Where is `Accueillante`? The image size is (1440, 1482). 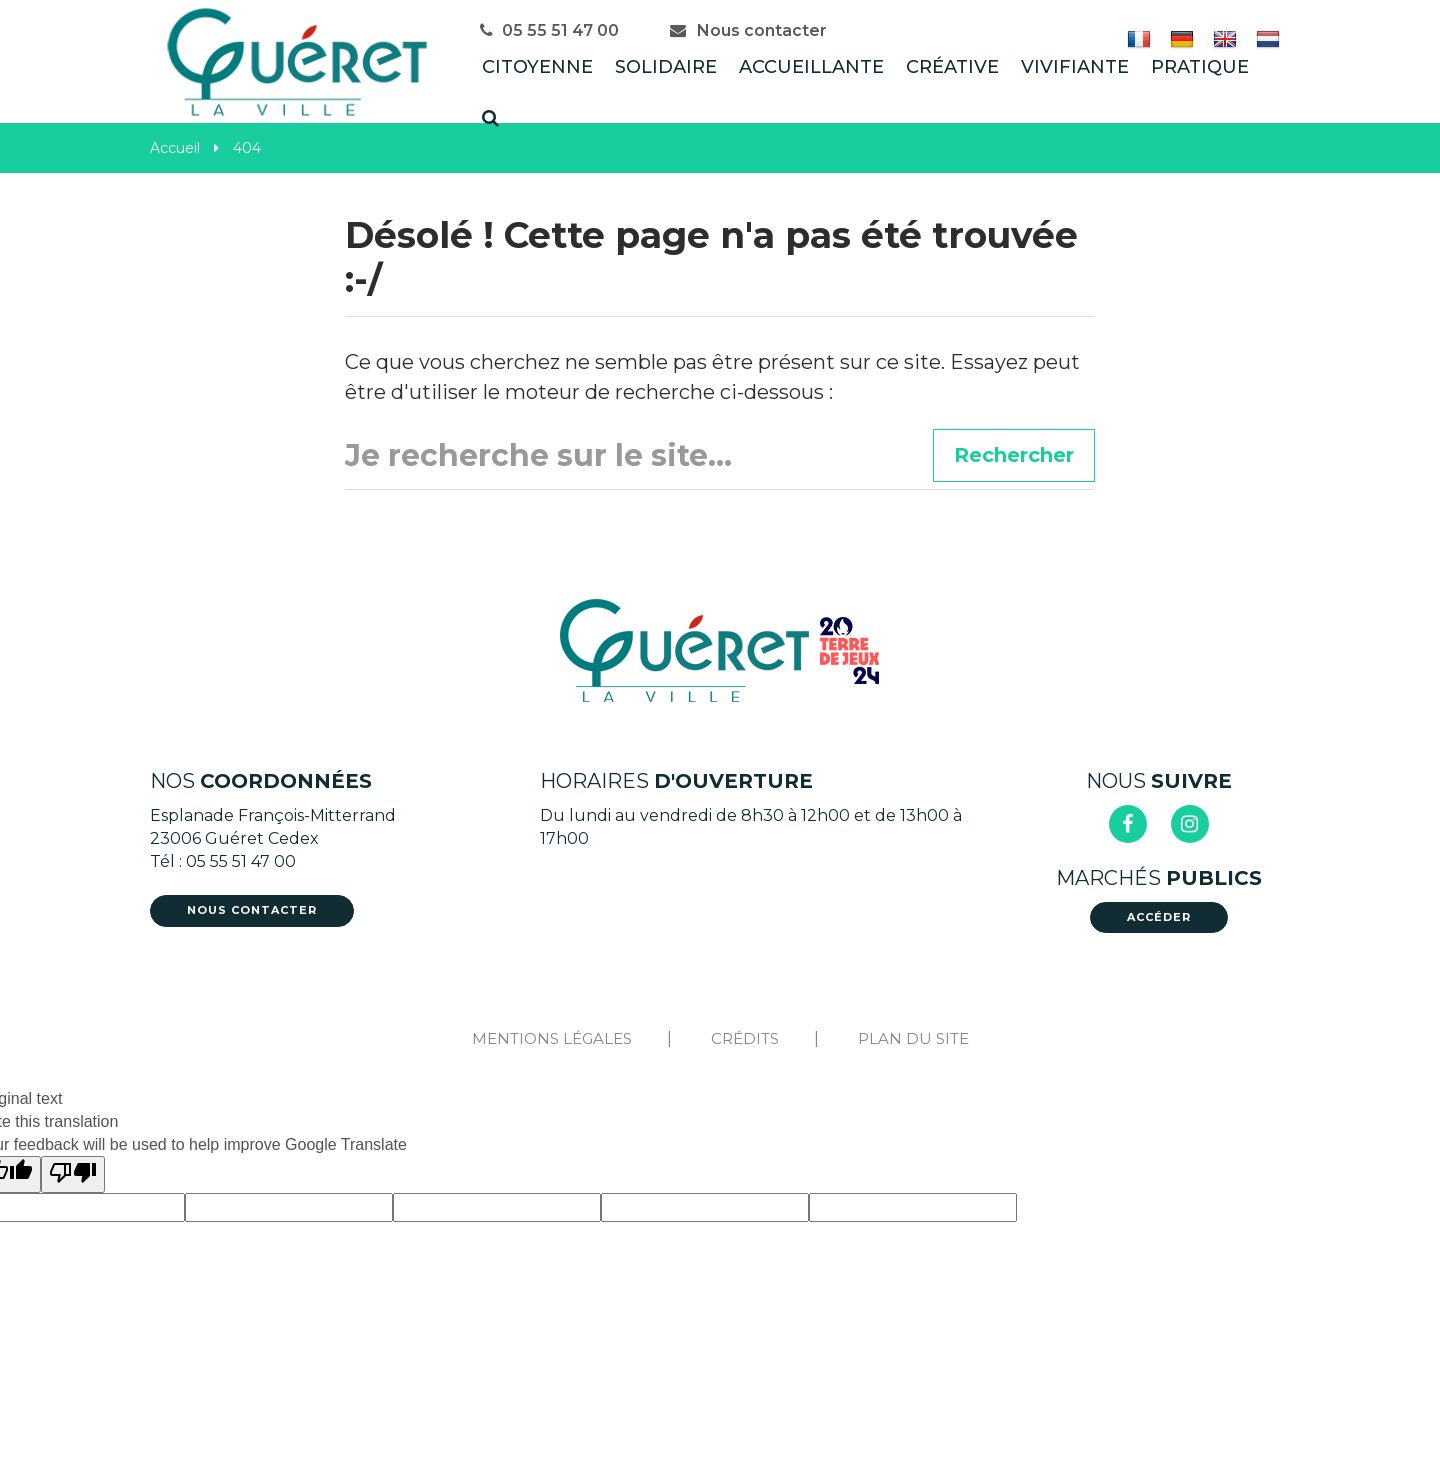 Accueillante is located at coordinates (811, 67).